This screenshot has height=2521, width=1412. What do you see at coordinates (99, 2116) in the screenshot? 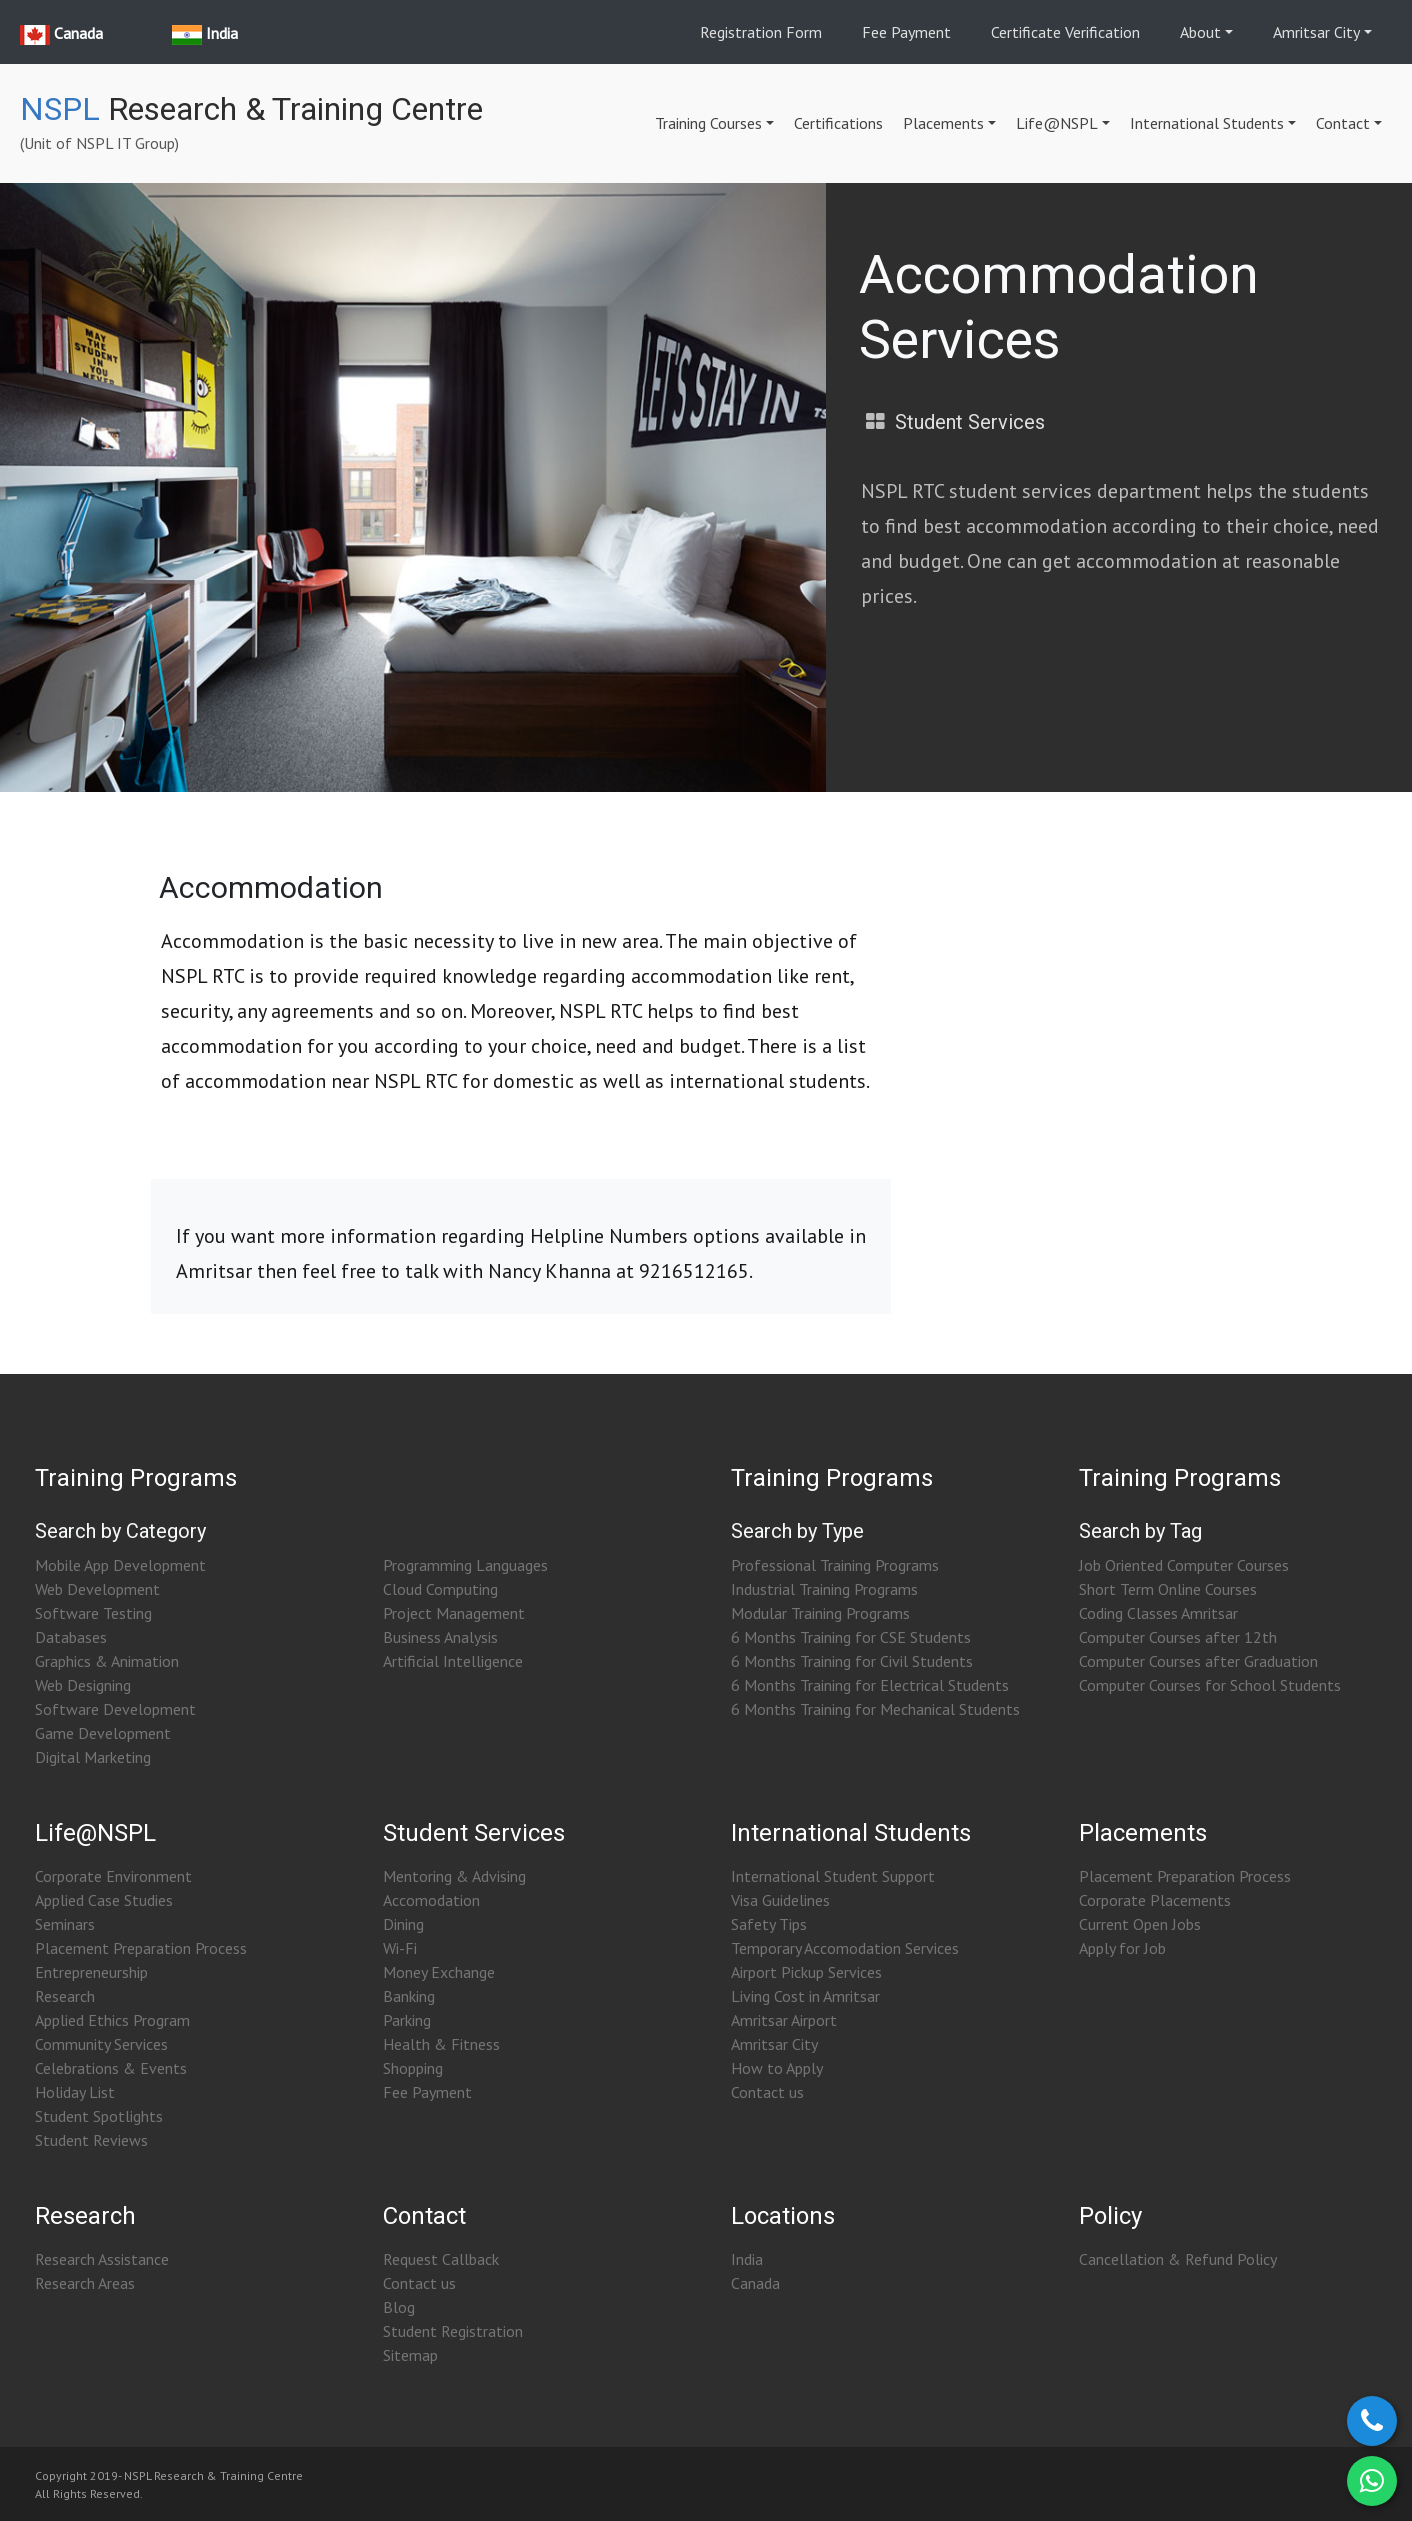
I see `Student Spotlights` at bounding box center [99, 2116].